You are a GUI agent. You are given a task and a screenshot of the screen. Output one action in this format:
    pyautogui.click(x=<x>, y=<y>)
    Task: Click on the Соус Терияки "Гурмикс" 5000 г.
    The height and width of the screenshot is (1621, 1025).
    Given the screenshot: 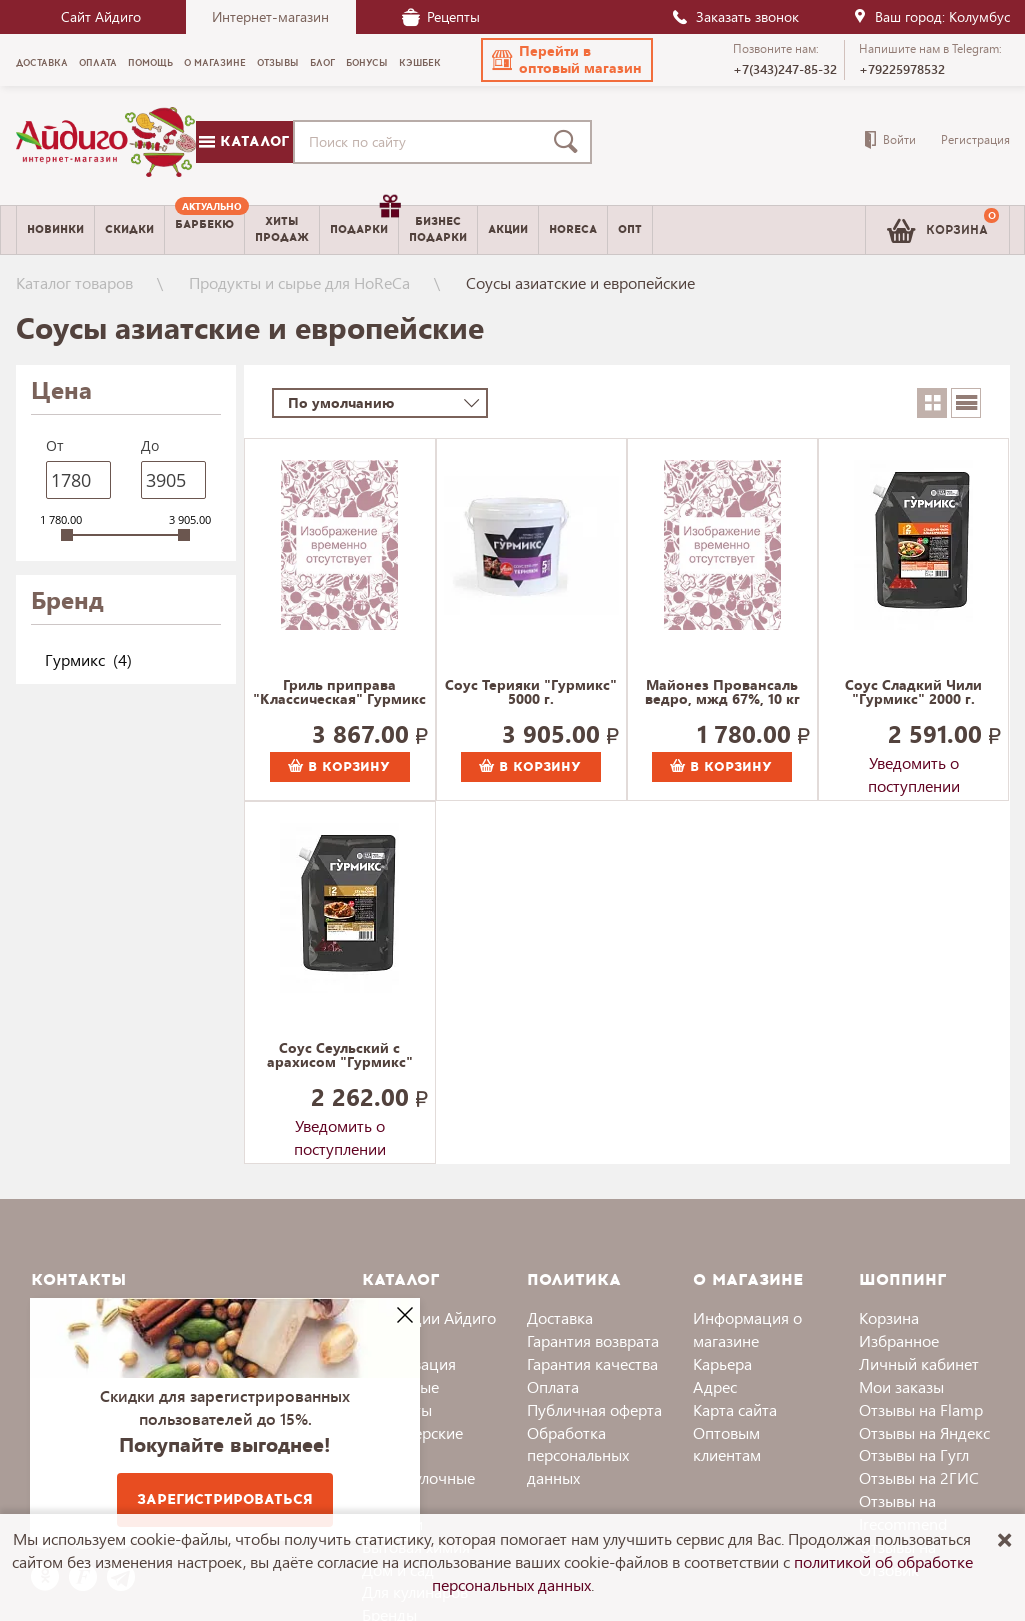 What is the action you would take?
    pyautogui.click(x=531, y=693)
    